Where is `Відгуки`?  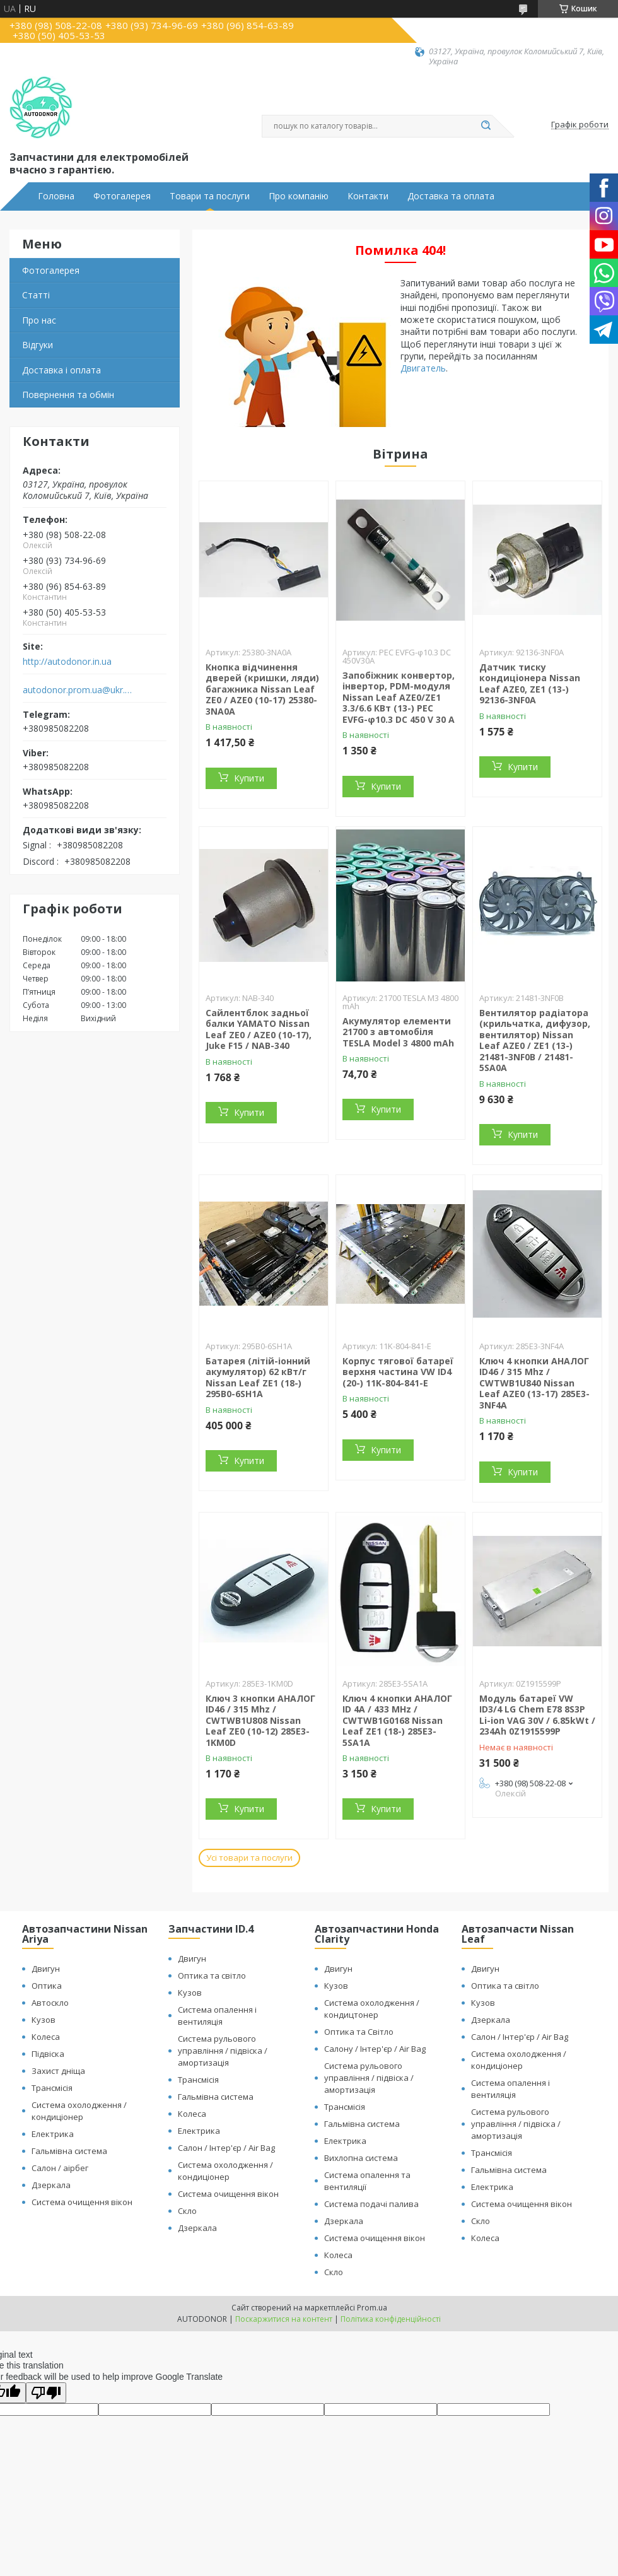 Відгуки is located at coordinates (37, 345).